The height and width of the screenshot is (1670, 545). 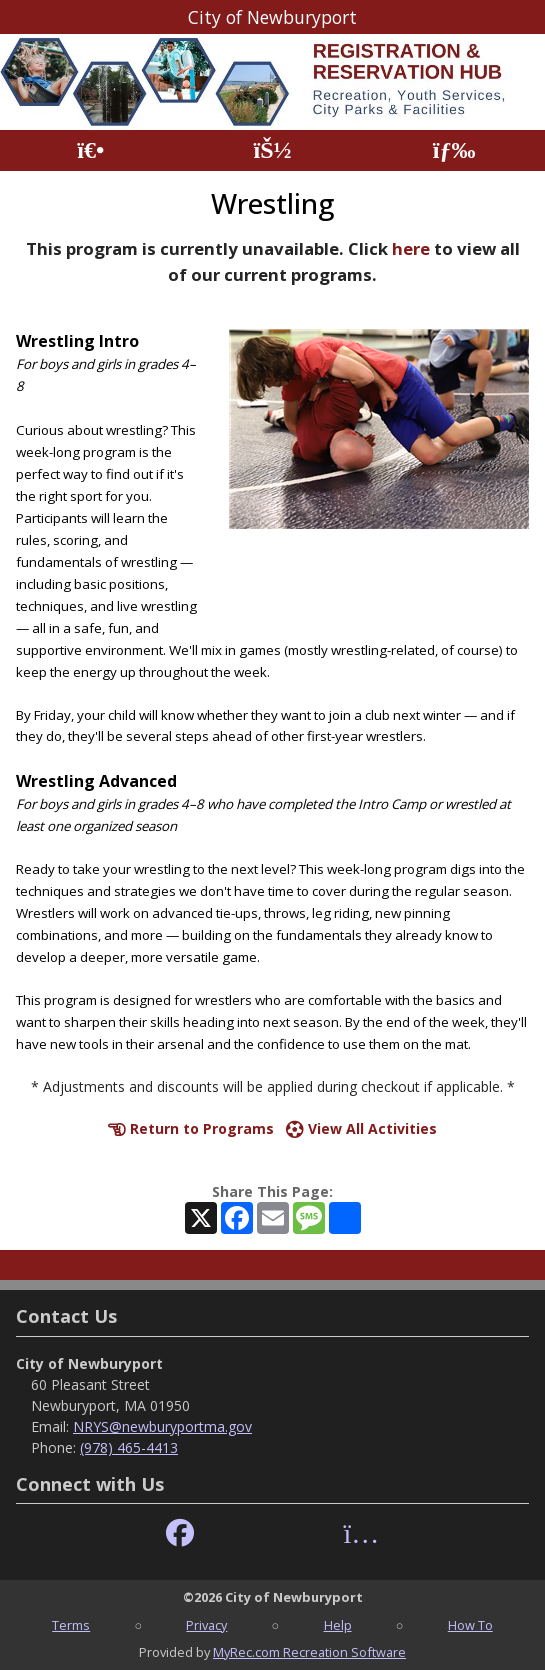 What do you see at coordinates (71, 1625) in the screenshot?
I see `Terms` at bounding box center [71, 1625].